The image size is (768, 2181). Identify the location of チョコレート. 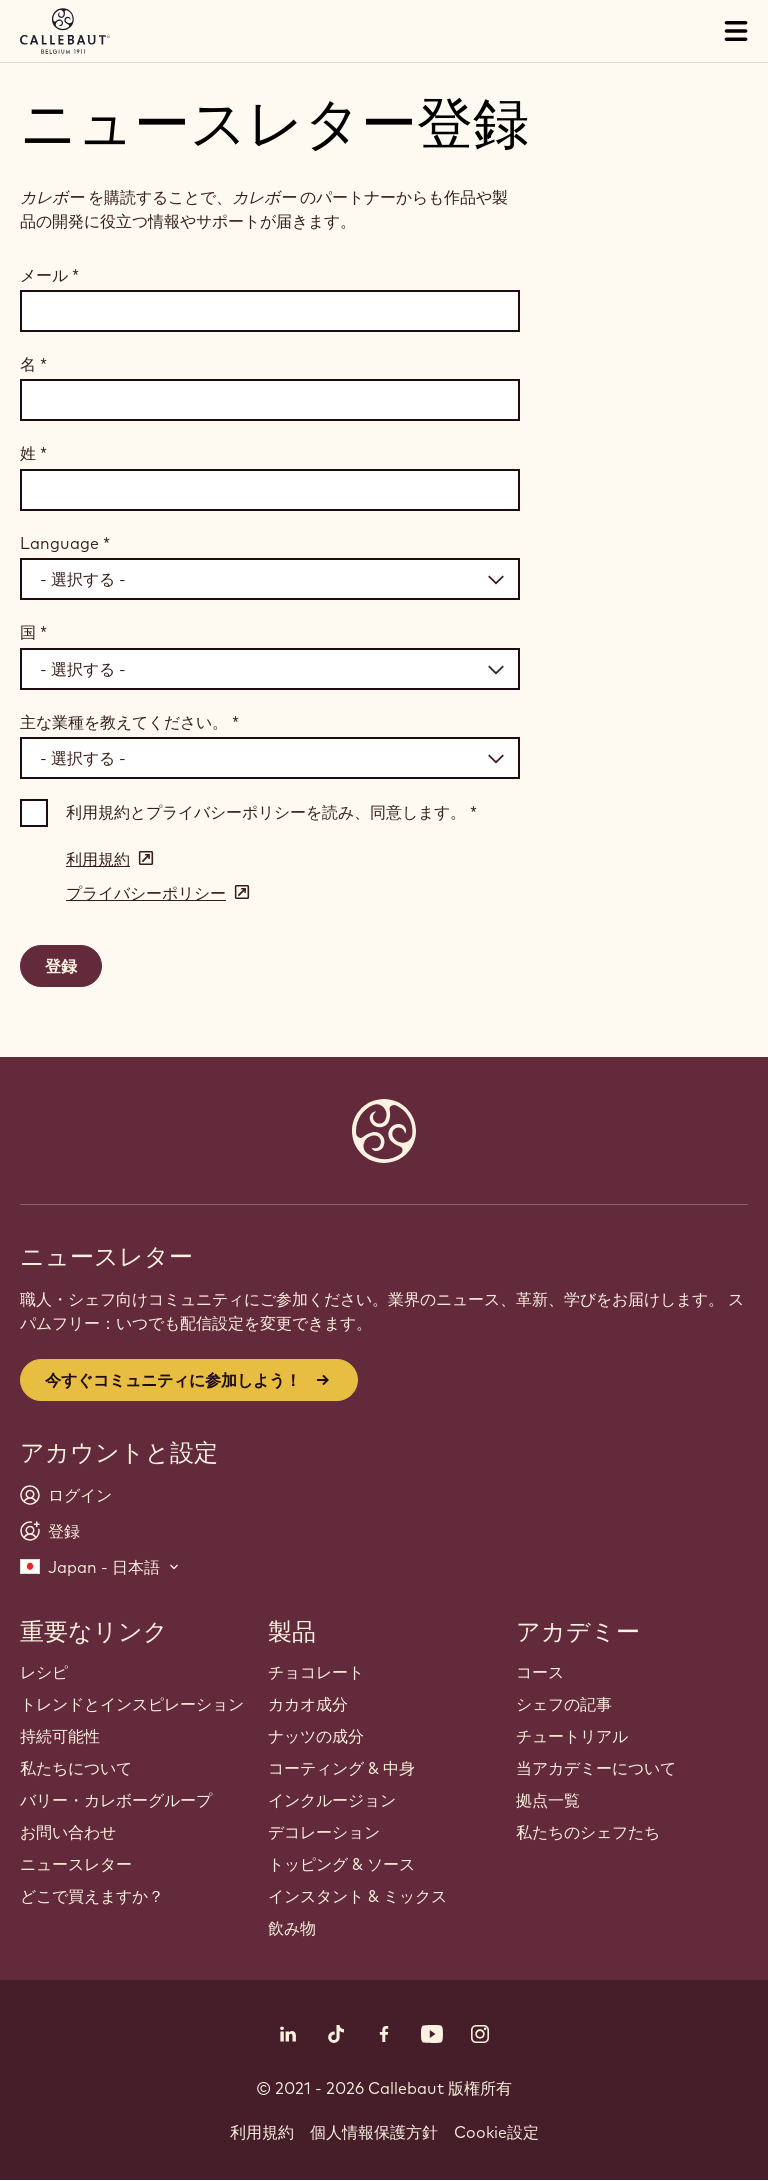
(316, 1672).